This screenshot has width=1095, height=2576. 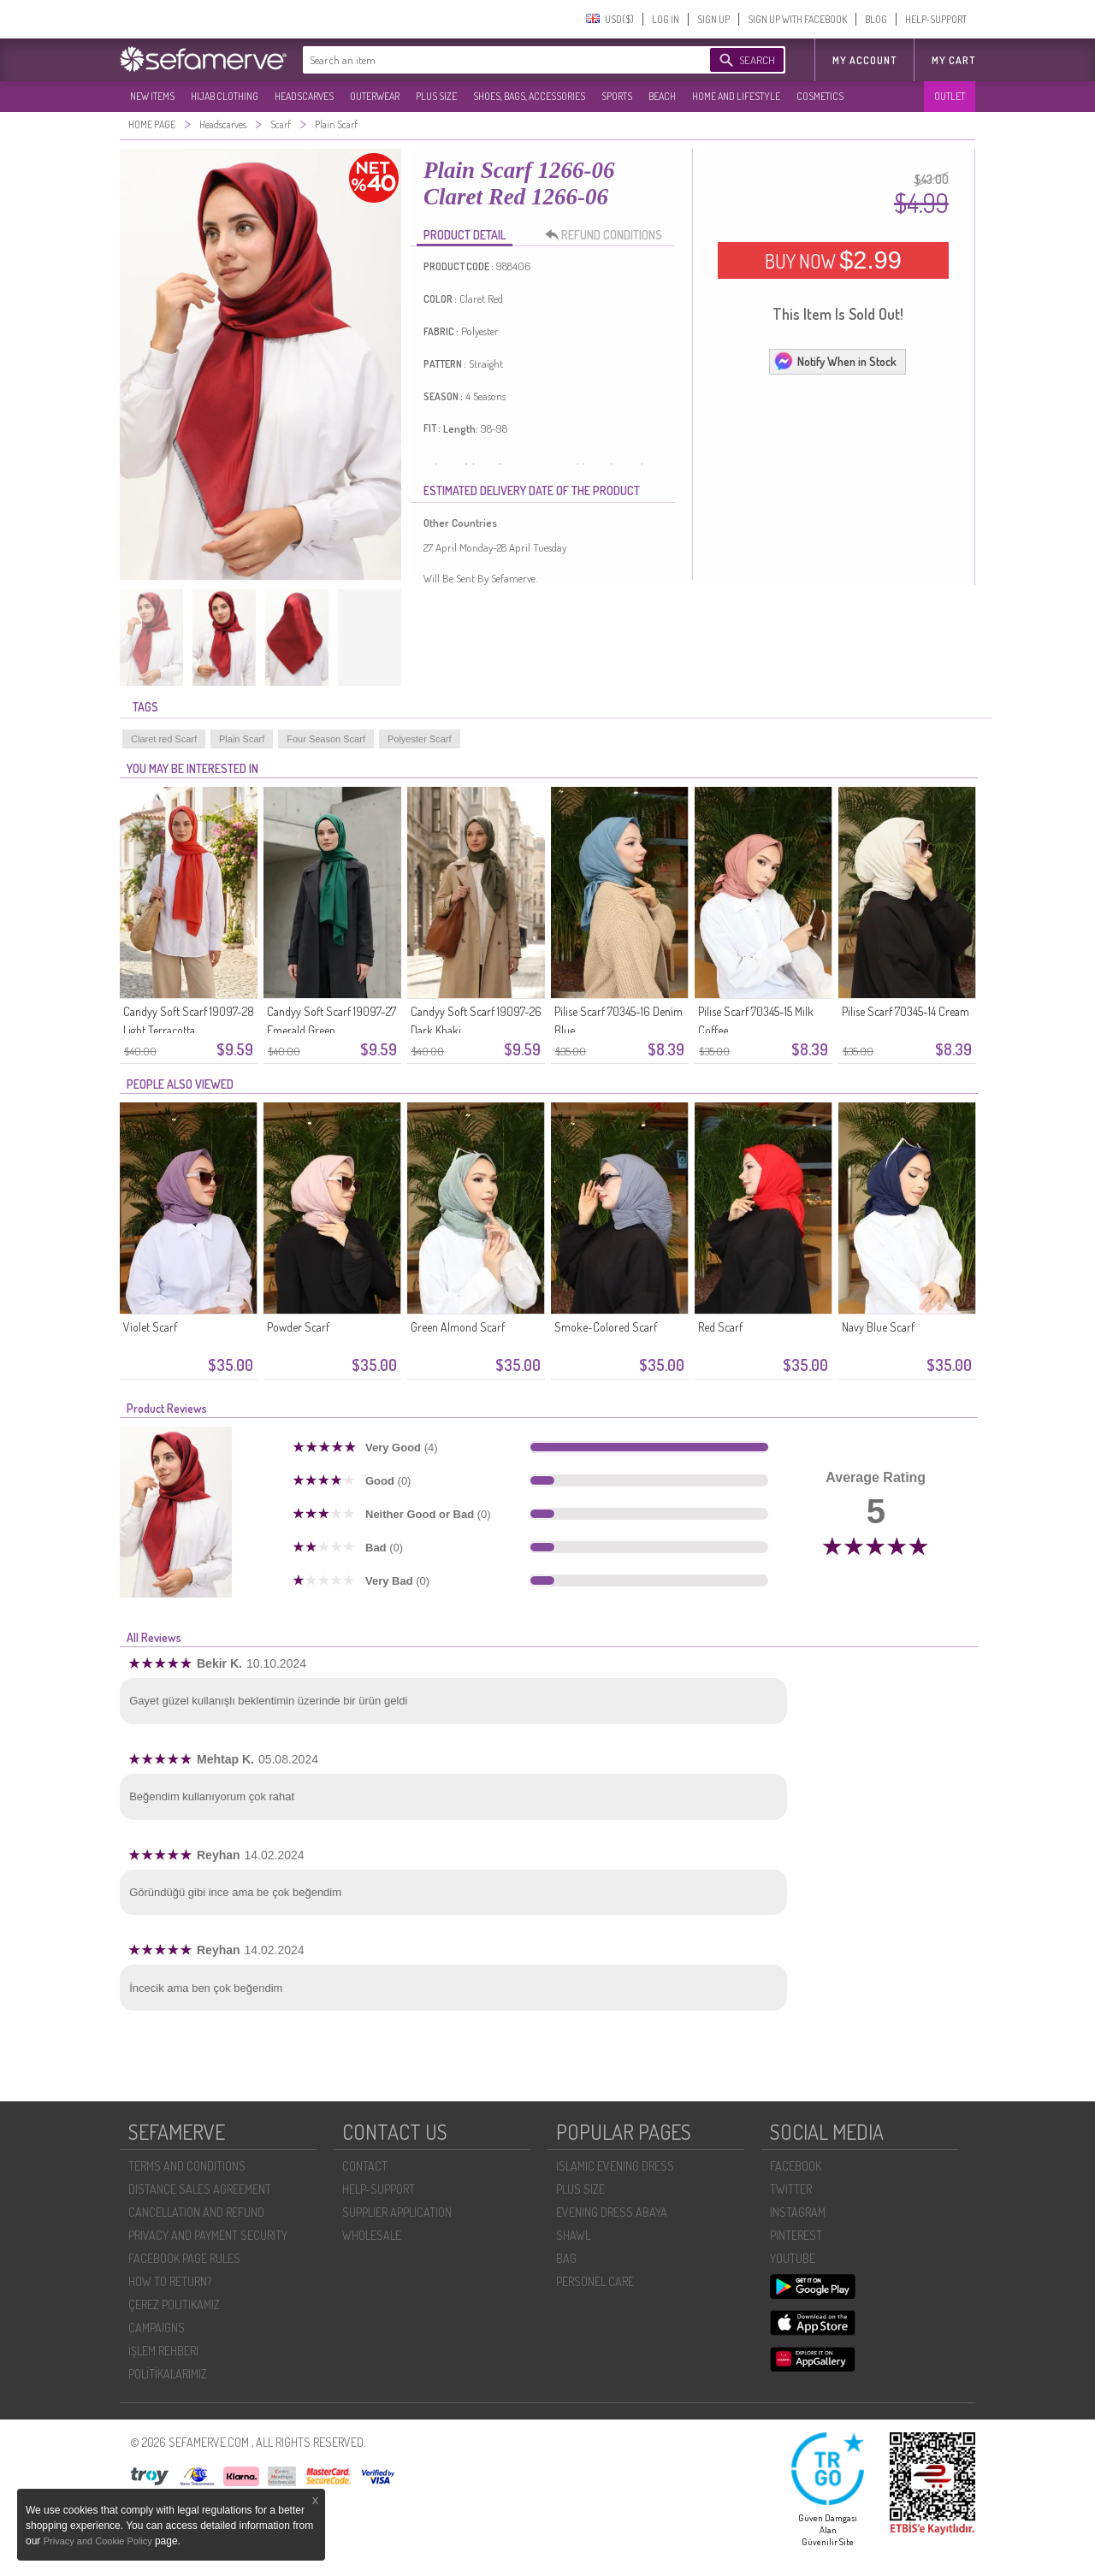 What do you see at coordinates (665, 19) in the screenshot?
I see `LOG IN` at bounding box center [665, 19].